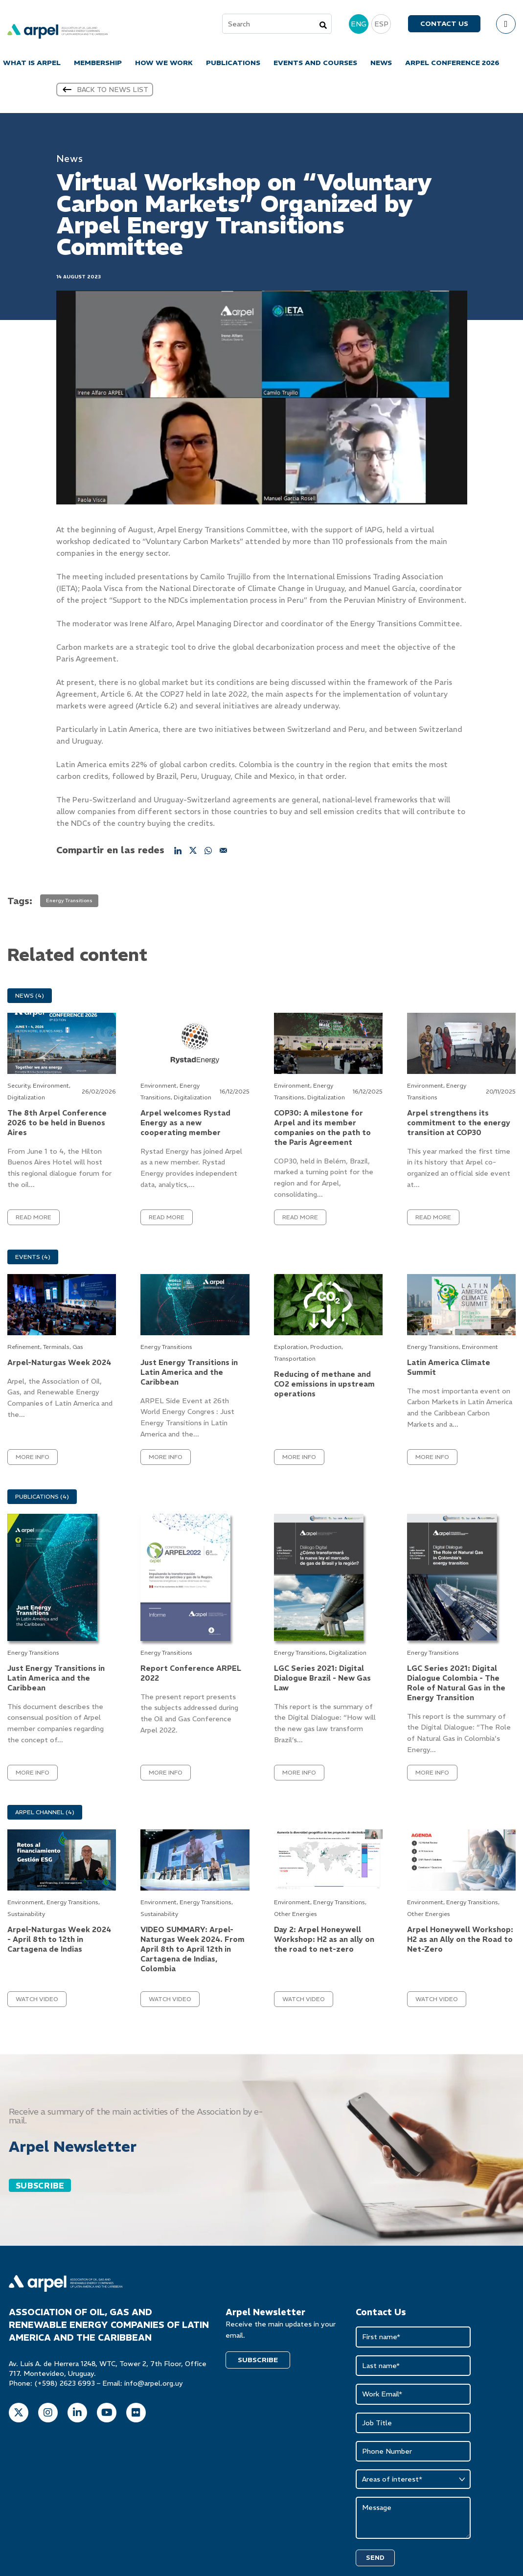  Describe the element at coordinates (277, 25) in the screenshot. I see `[combobox]` at that location.